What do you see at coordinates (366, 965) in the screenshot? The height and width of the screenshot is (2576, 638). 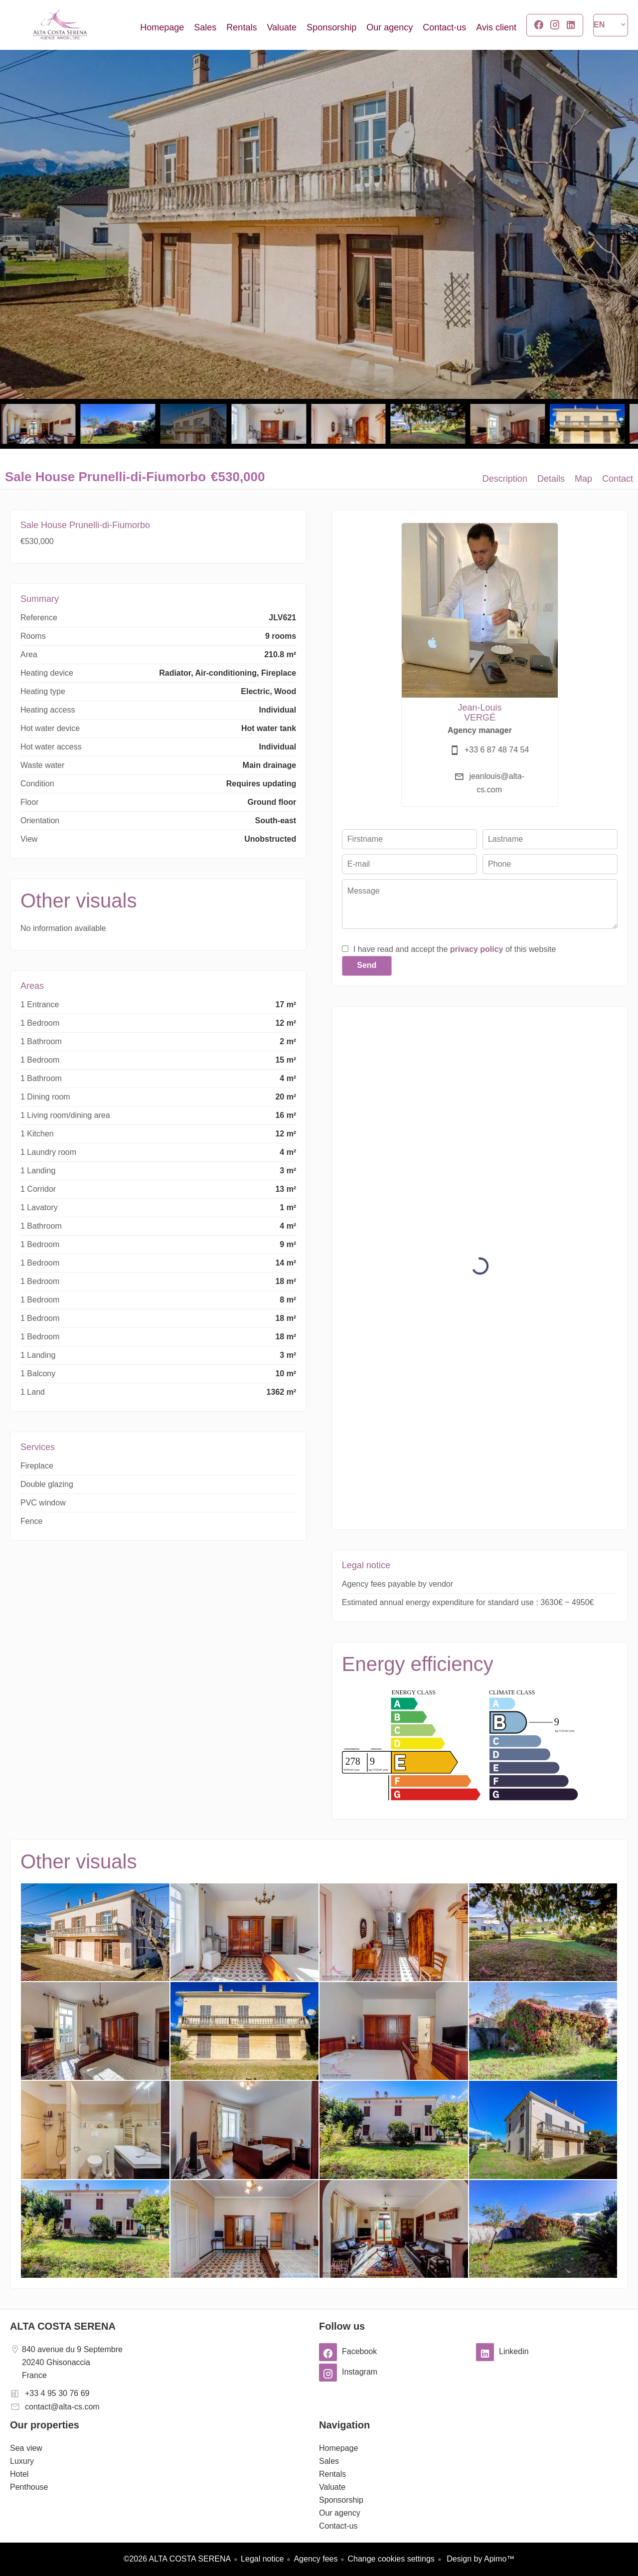 I see `Send` at bounding box center [366, 965].